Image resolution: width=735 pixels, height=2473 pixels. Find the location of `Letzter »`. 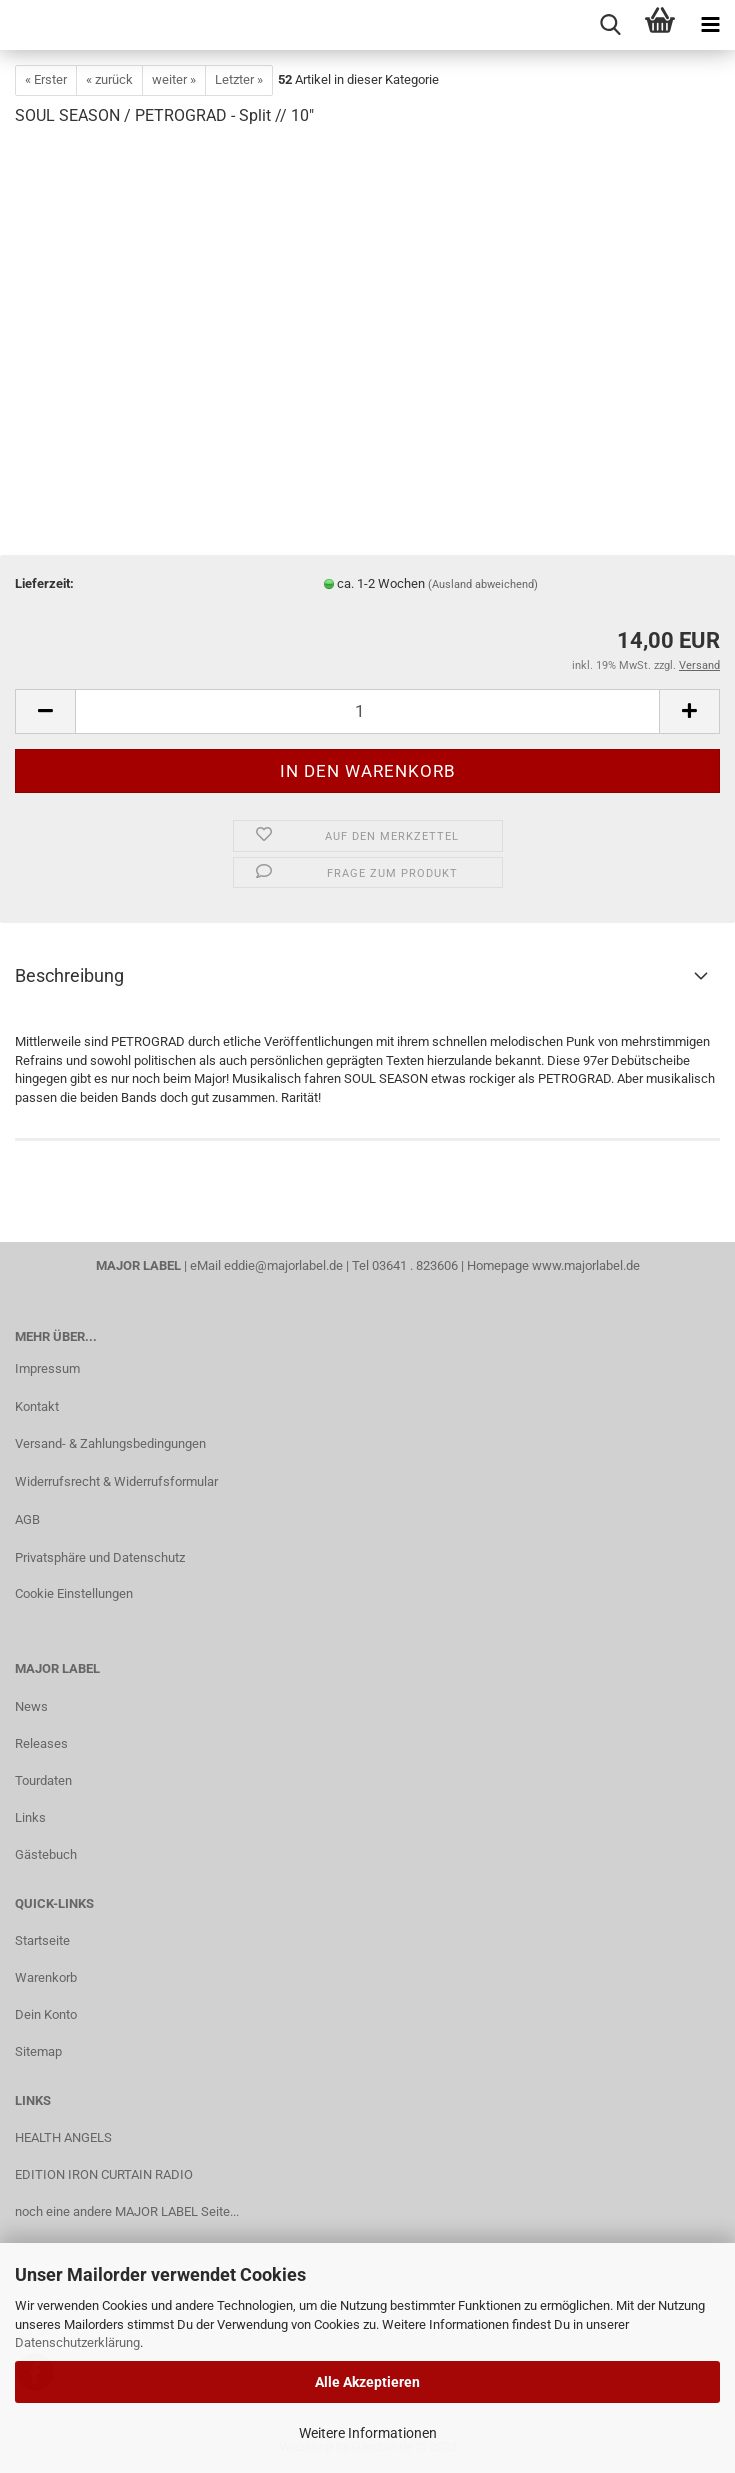

Letzter » is located at coordinates (239, 79).